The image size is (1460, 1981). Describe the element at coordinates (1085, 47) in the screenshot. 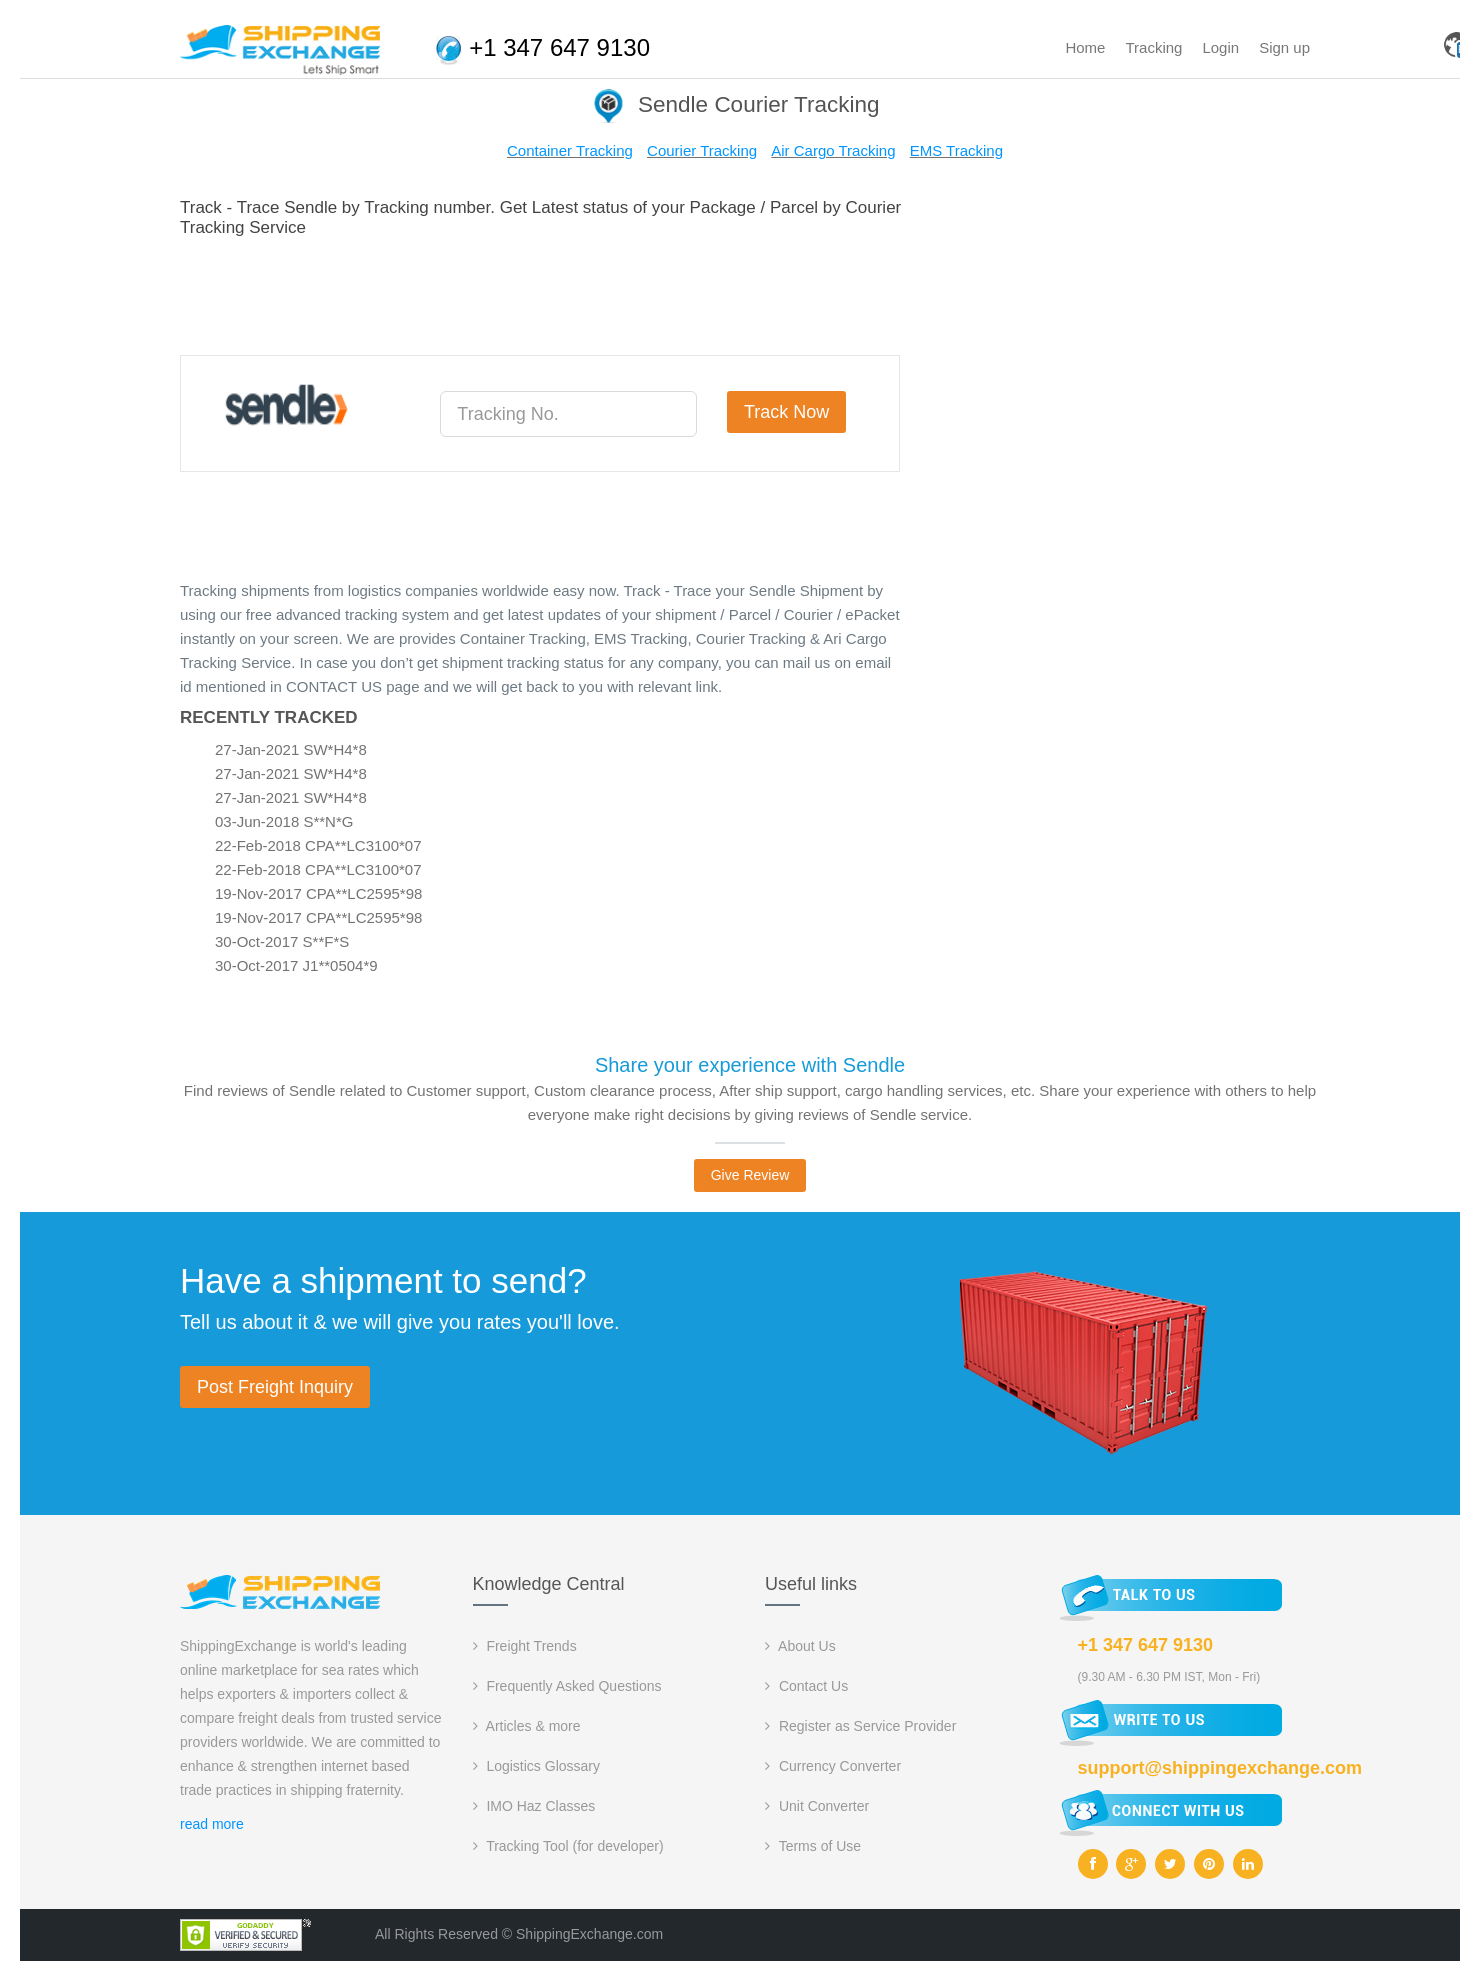

I see `Home` at that location.